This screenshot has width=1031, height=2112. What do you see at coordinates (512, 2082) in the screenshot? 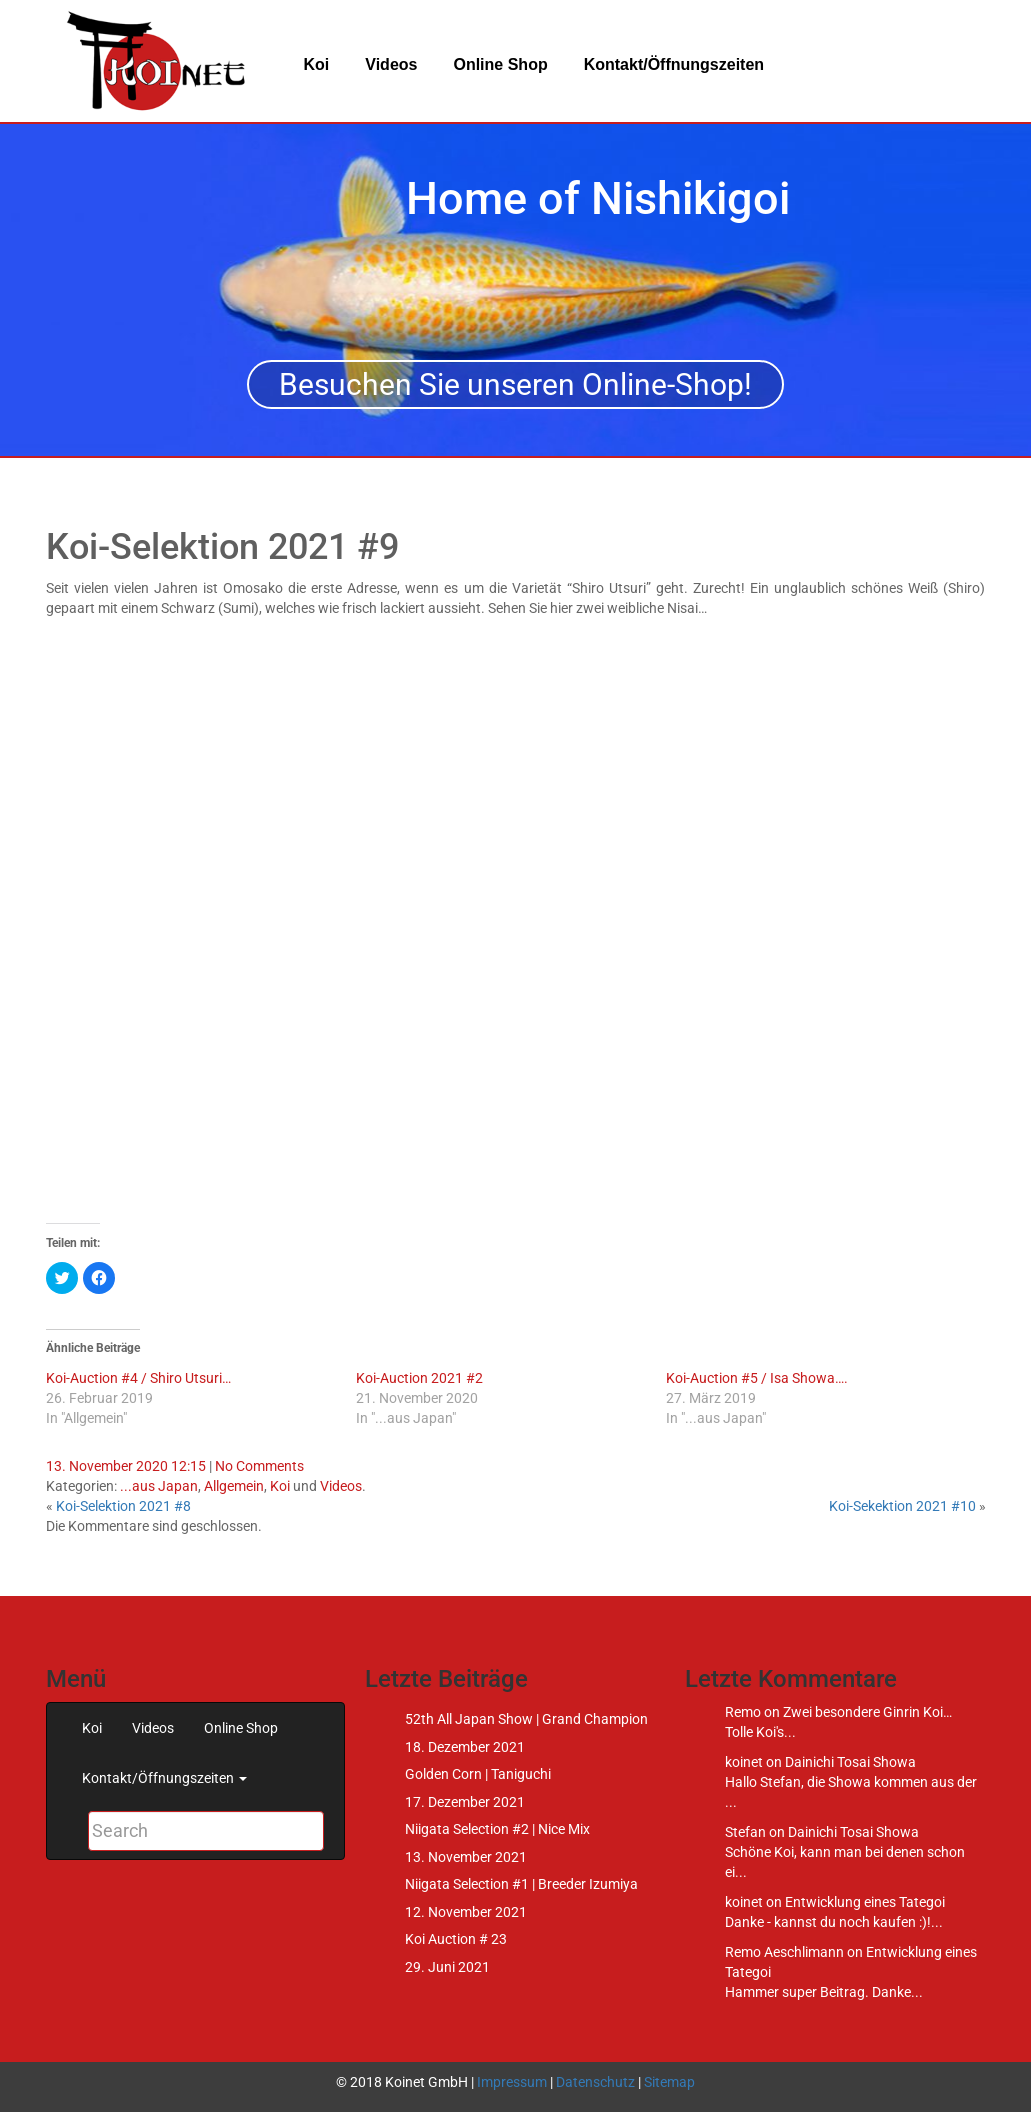
I see `Impressum` at bounding box center [512, 2082].